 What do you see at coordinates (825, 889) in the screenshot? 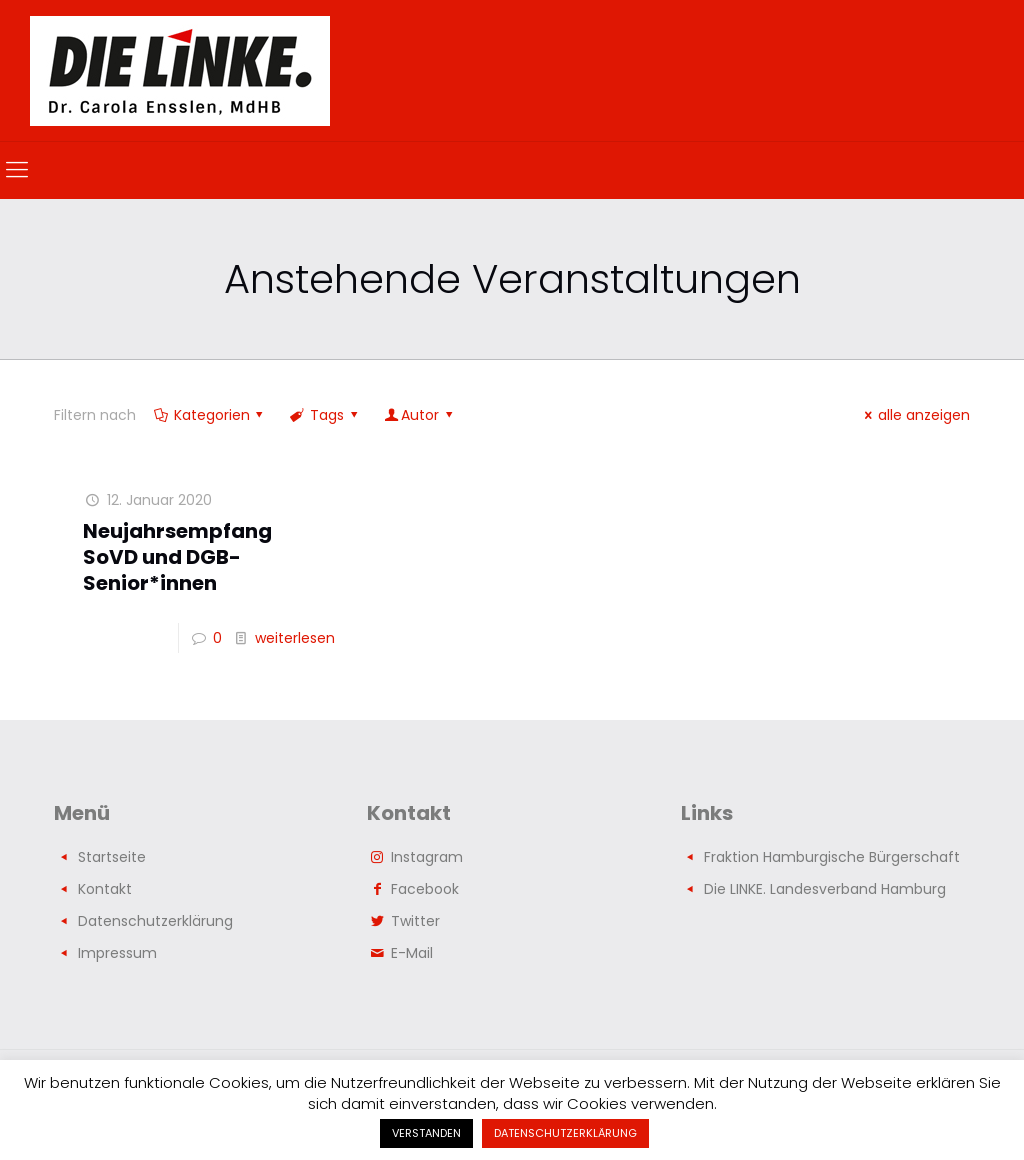
I see `Die LINKE. Landesverband Hamburg` at bounding box center [825, 889].